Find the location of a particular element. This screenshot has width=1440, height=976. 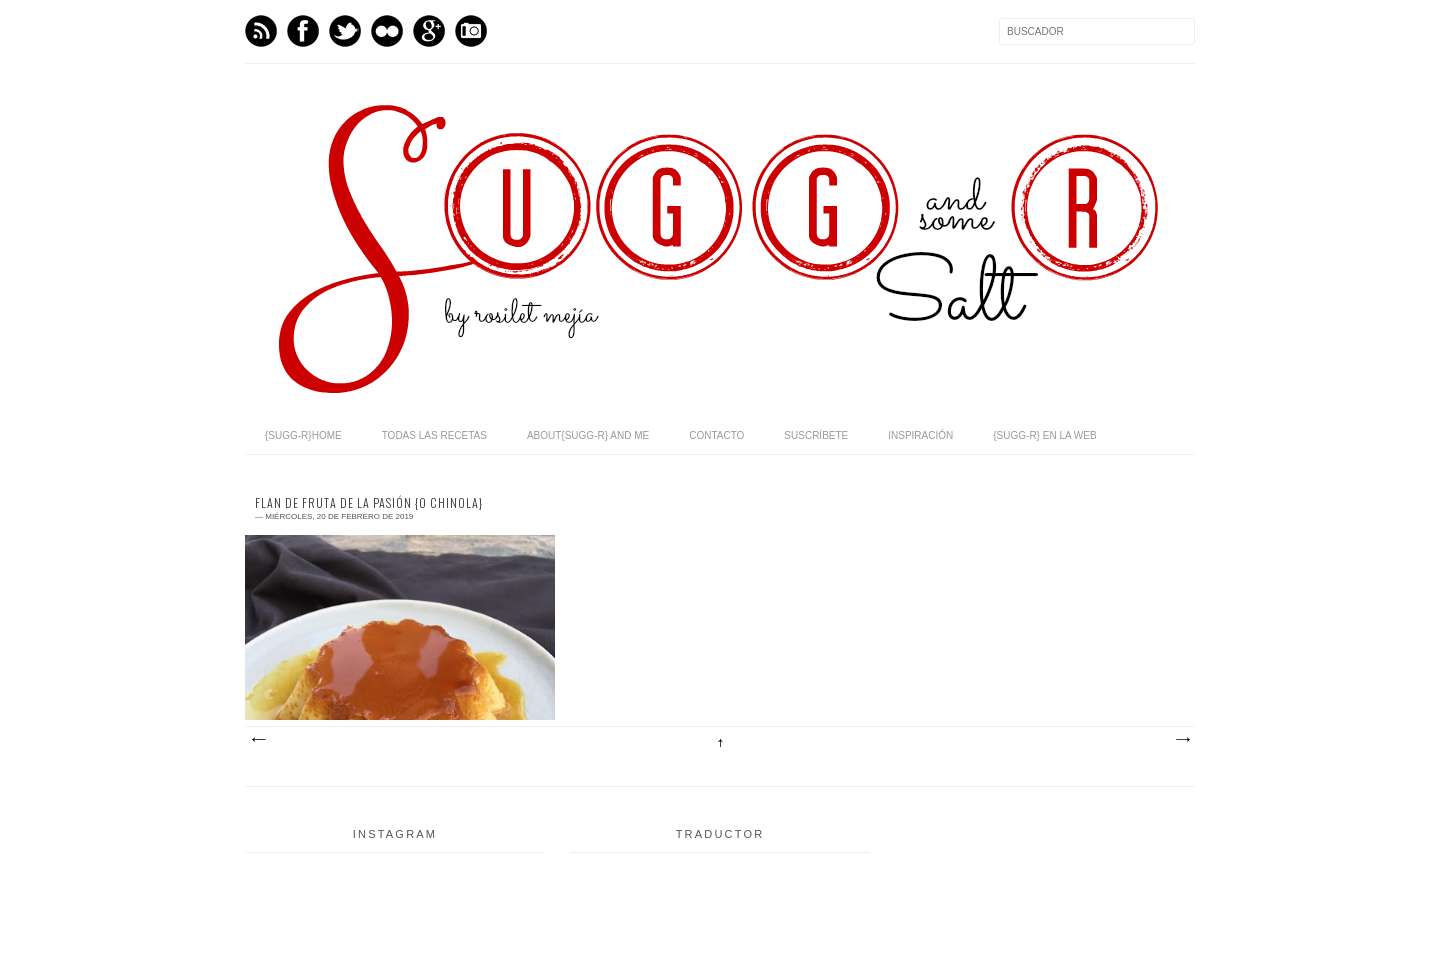

inspiración is located at coordinates (920, 435).